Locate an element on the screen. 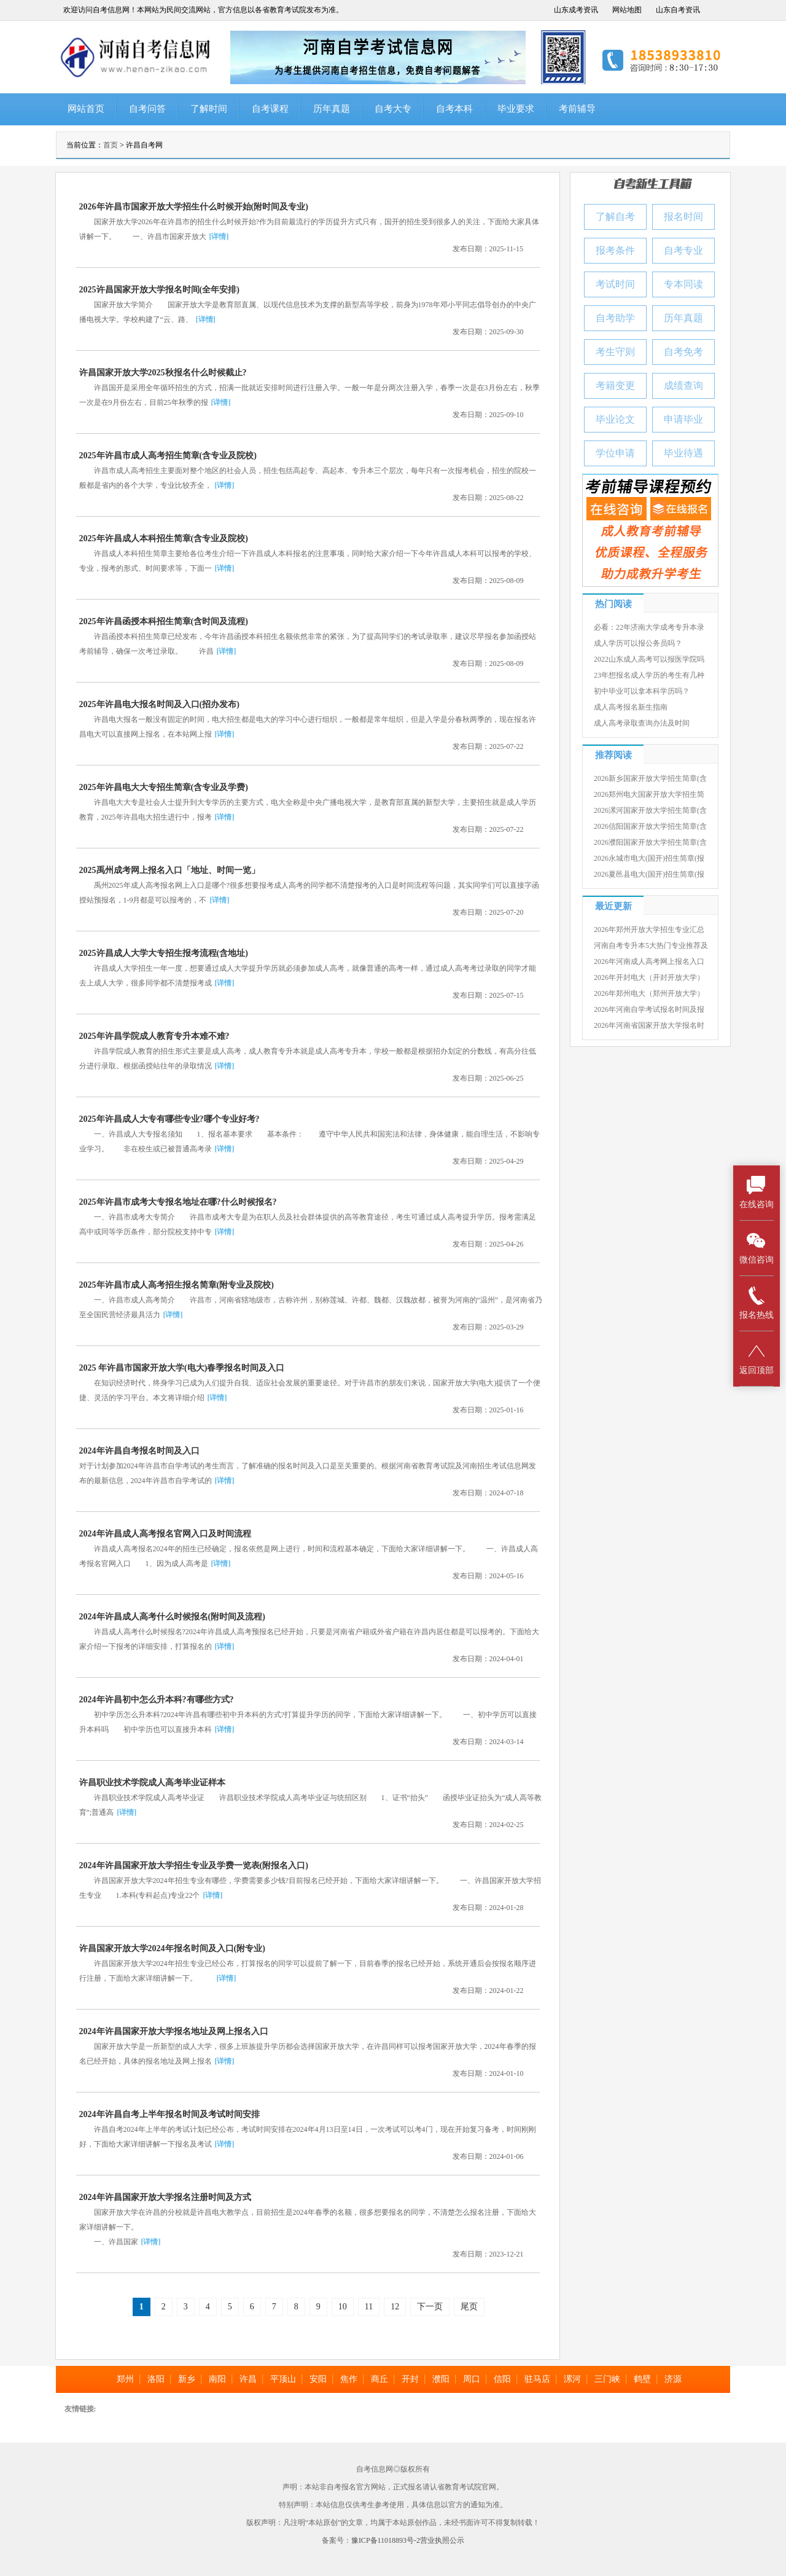 The width and height of the screenshot is (786, 2576). 2025年许昌电大报名时间及入口(招办发布) is located at coordinates (159, 704).